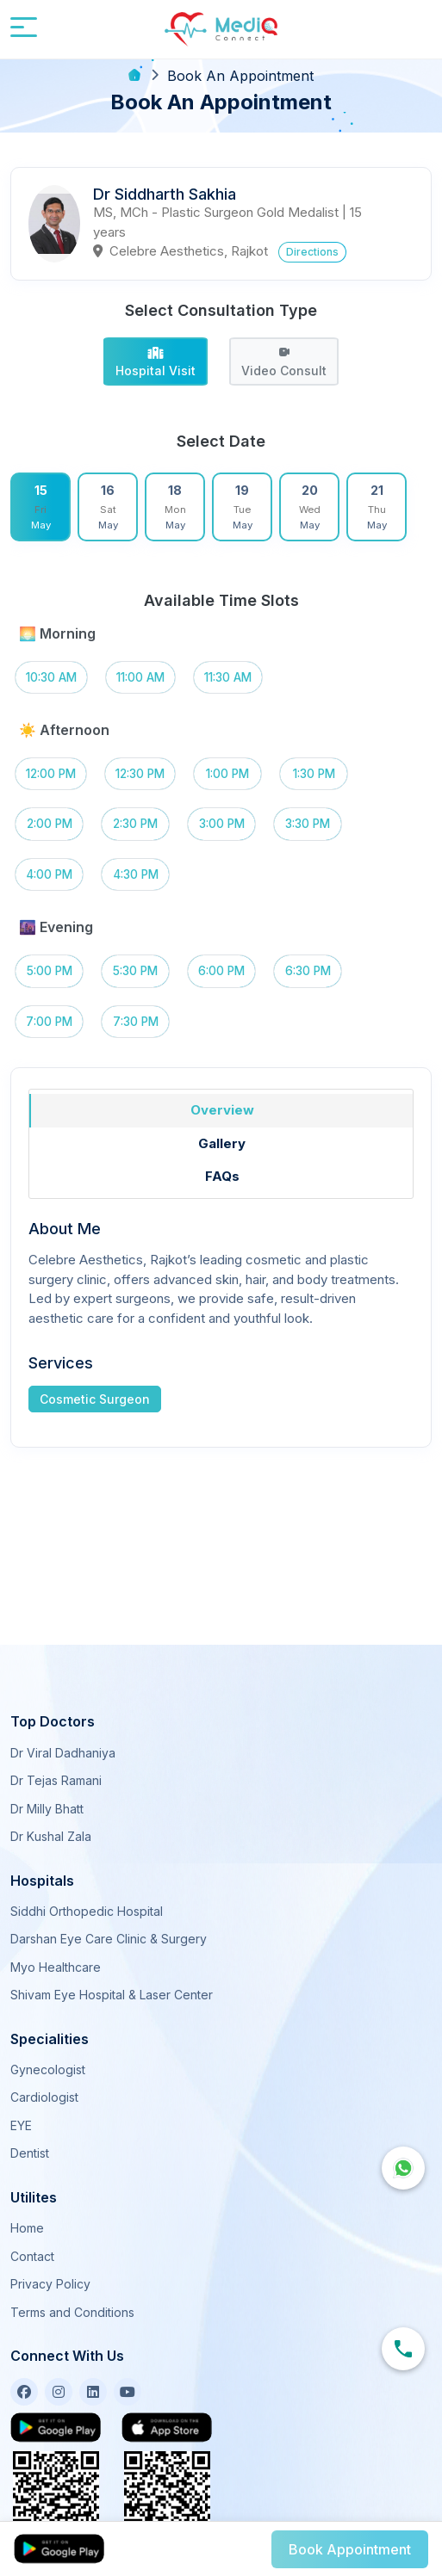  Describe the element at coordinates (111, 1994) in the screenshot. I see `Shivam Eye Hospital & Laser Center` at that location.